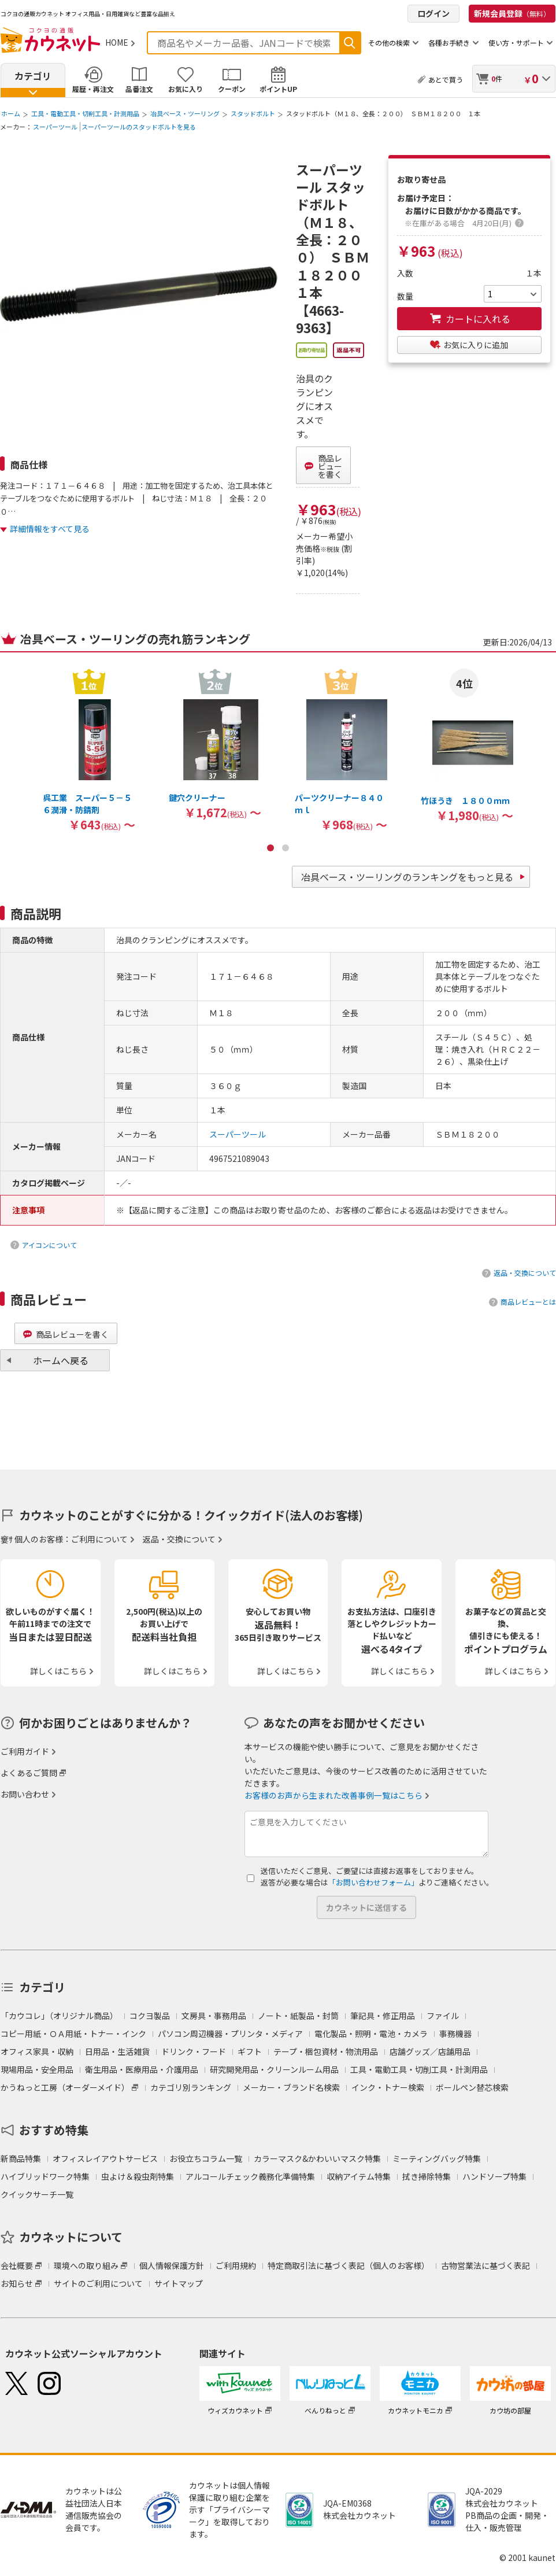 The width and height of the screenshot is (556, 2576). I want to click on 日用品・生活雑貨, so click(117, 2051).